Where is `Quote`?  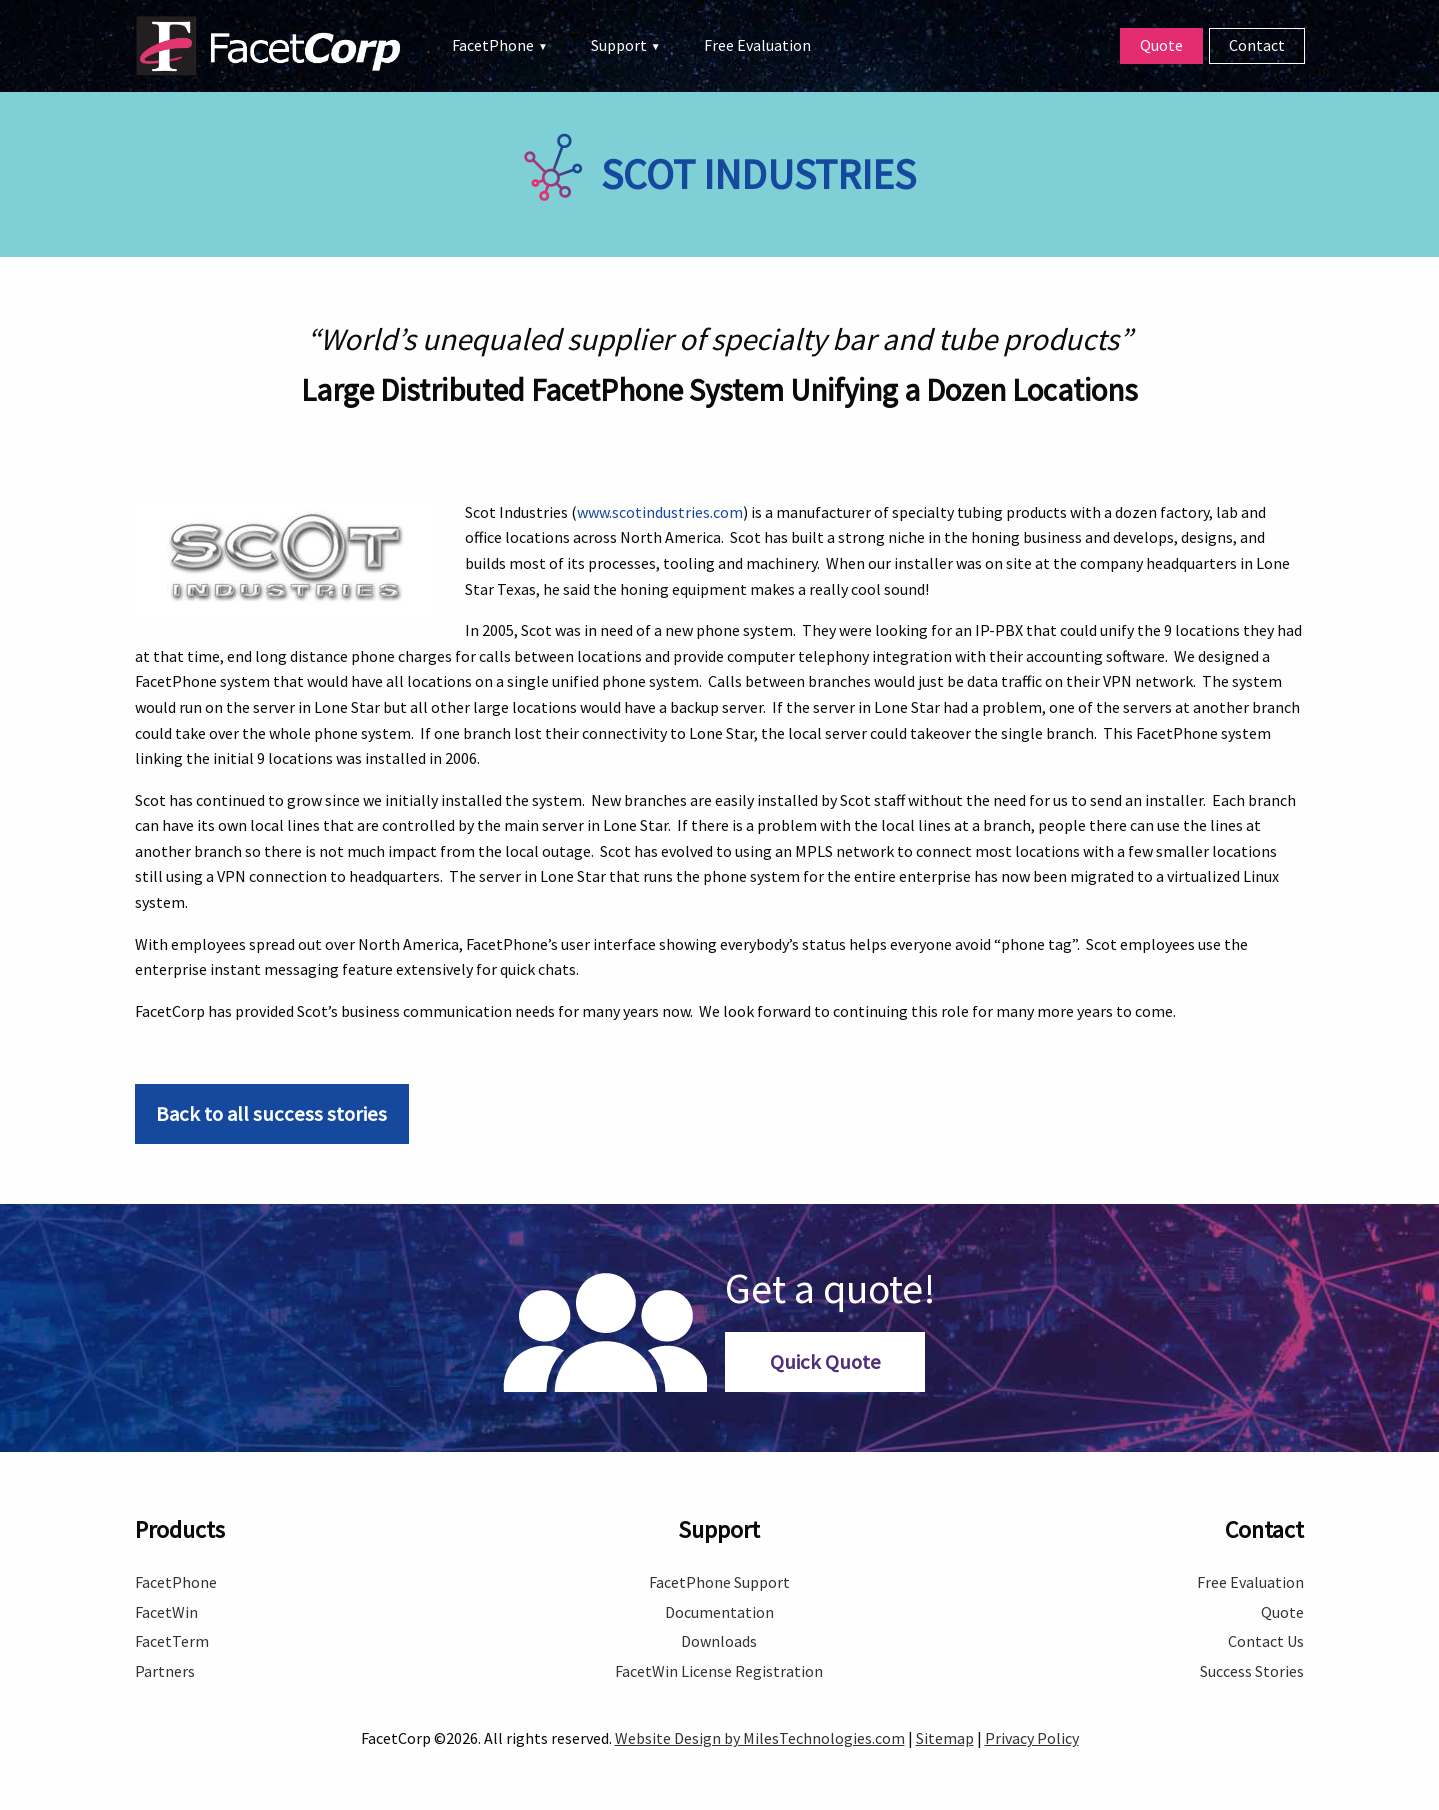 Quote is located at coordinates (1161, 45).